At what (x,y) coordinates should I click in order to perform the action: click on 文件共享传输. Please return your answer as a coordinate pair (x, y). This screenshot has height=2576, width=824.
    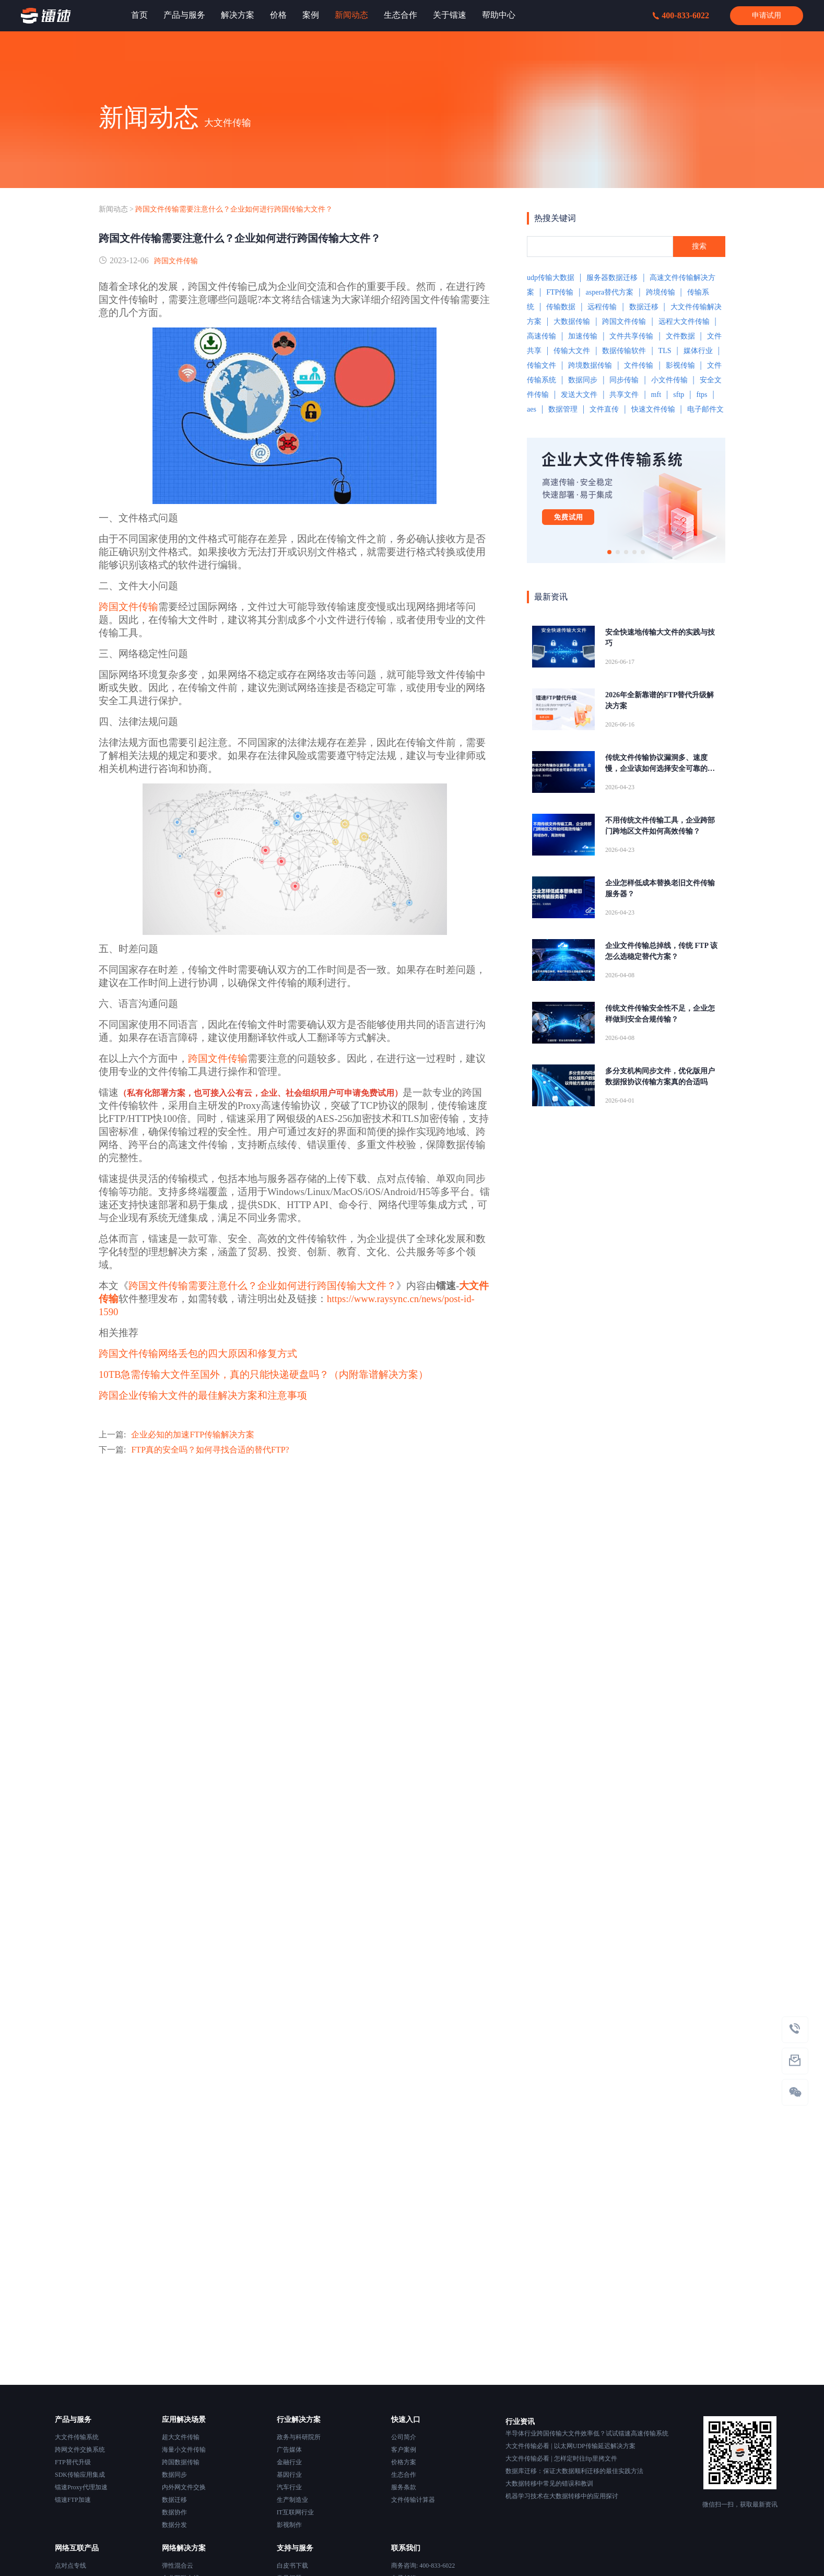
    Looking at the image, I should click on (631, 336).